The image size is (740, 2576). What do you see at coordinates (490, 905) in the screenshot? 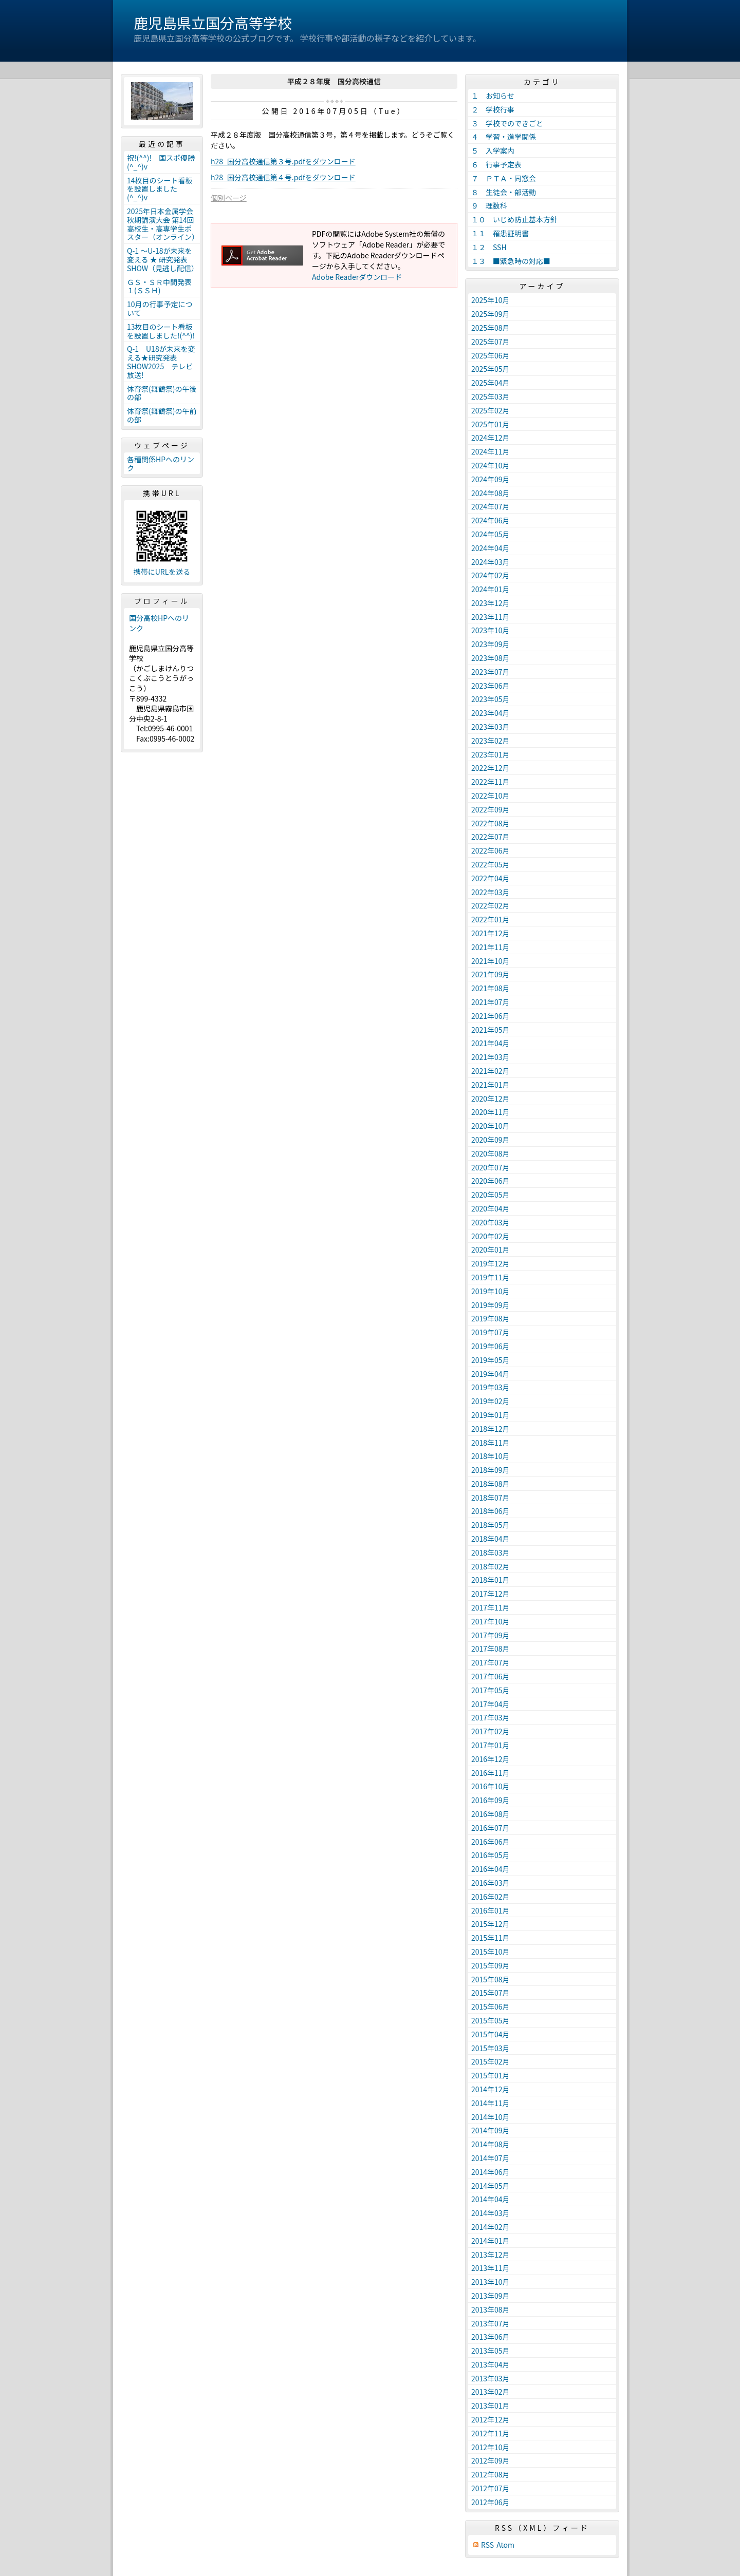
I see `2022年02月` at bounding box center [490, 905].